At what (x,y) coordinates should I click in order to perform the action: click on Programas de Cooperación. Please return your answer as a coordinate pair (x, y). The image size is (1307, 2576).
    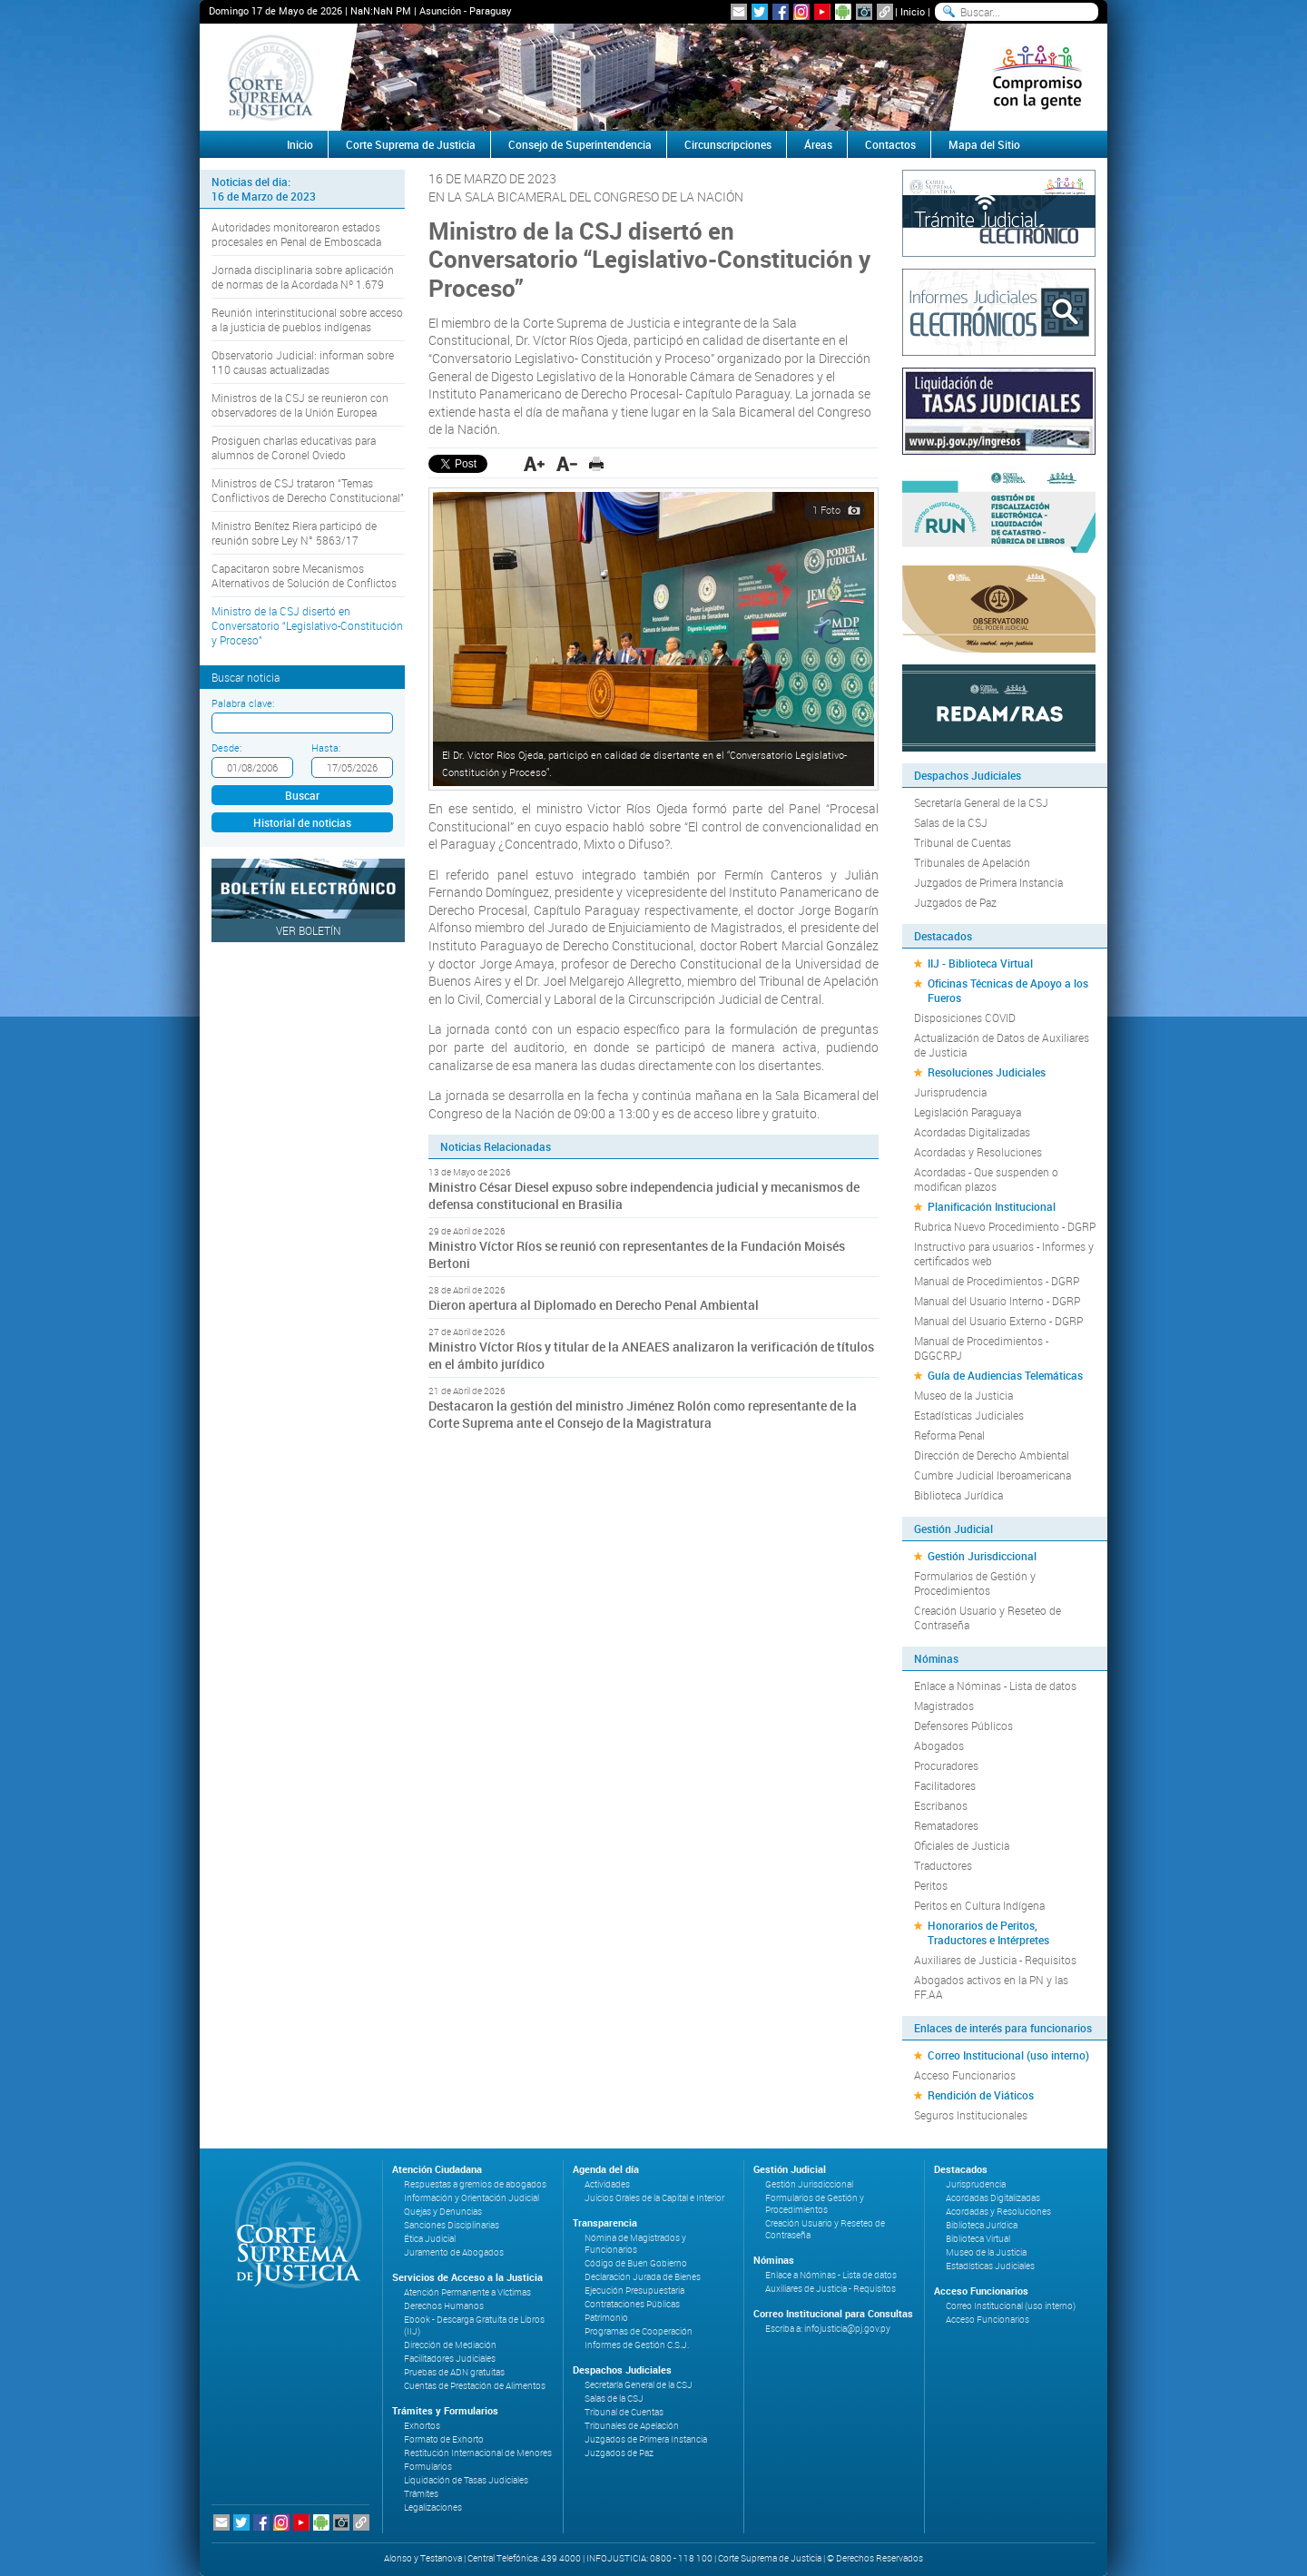
    Looking at the image, I should click on (639, 2331).